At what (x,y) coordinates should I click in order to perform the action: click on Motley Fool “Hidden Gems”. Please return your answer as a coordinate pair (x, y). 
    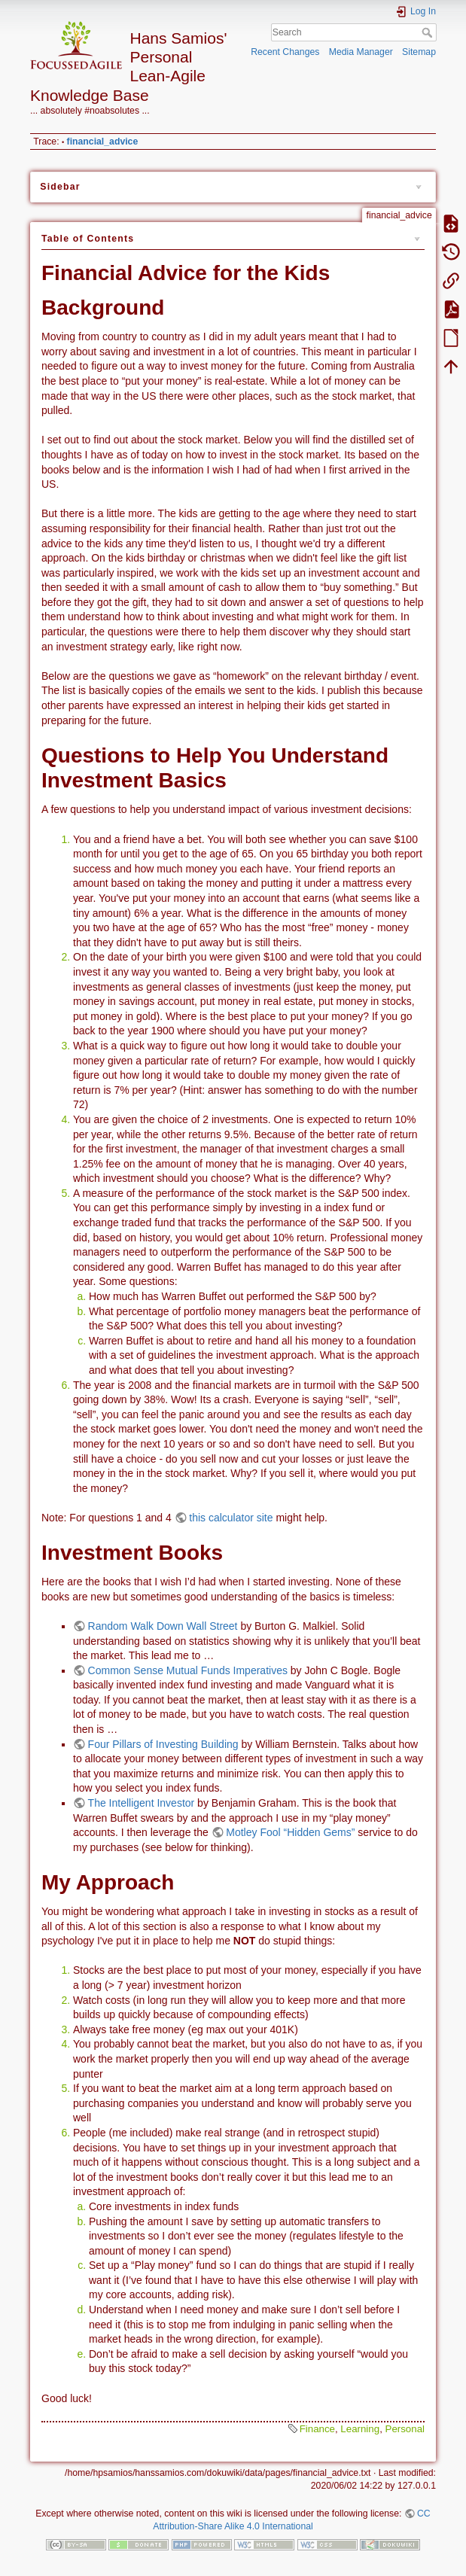
    Looking at the image, I should click on (290, 1832).